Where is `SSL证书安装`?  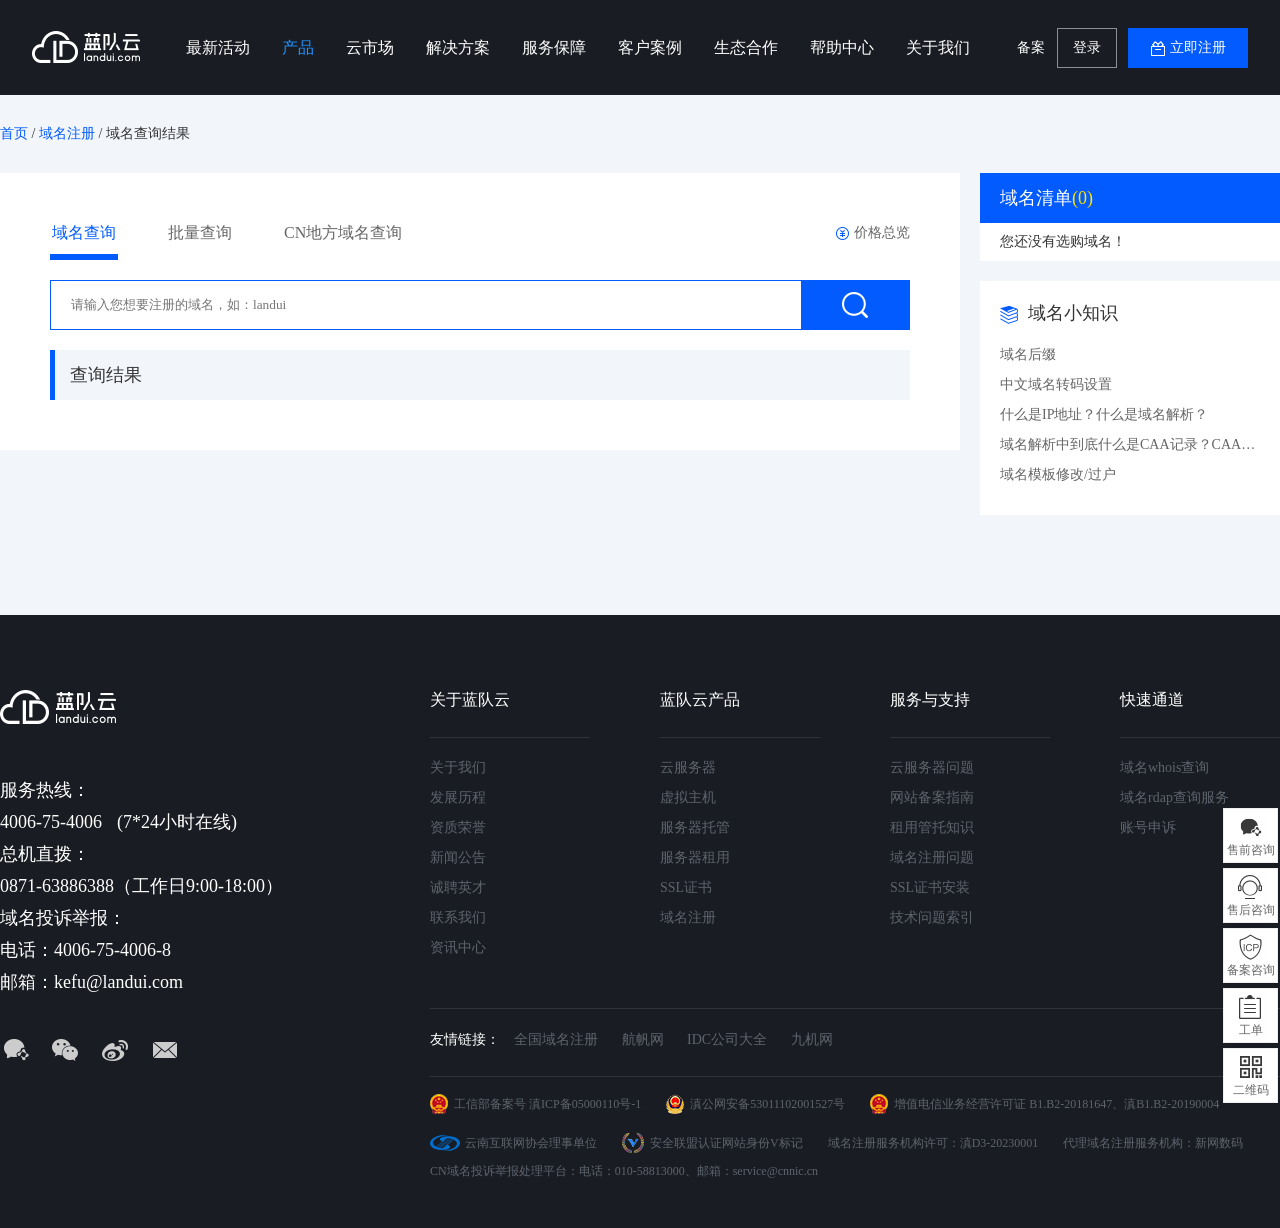
SSL证书安装 is located at coordinates (930, 887).